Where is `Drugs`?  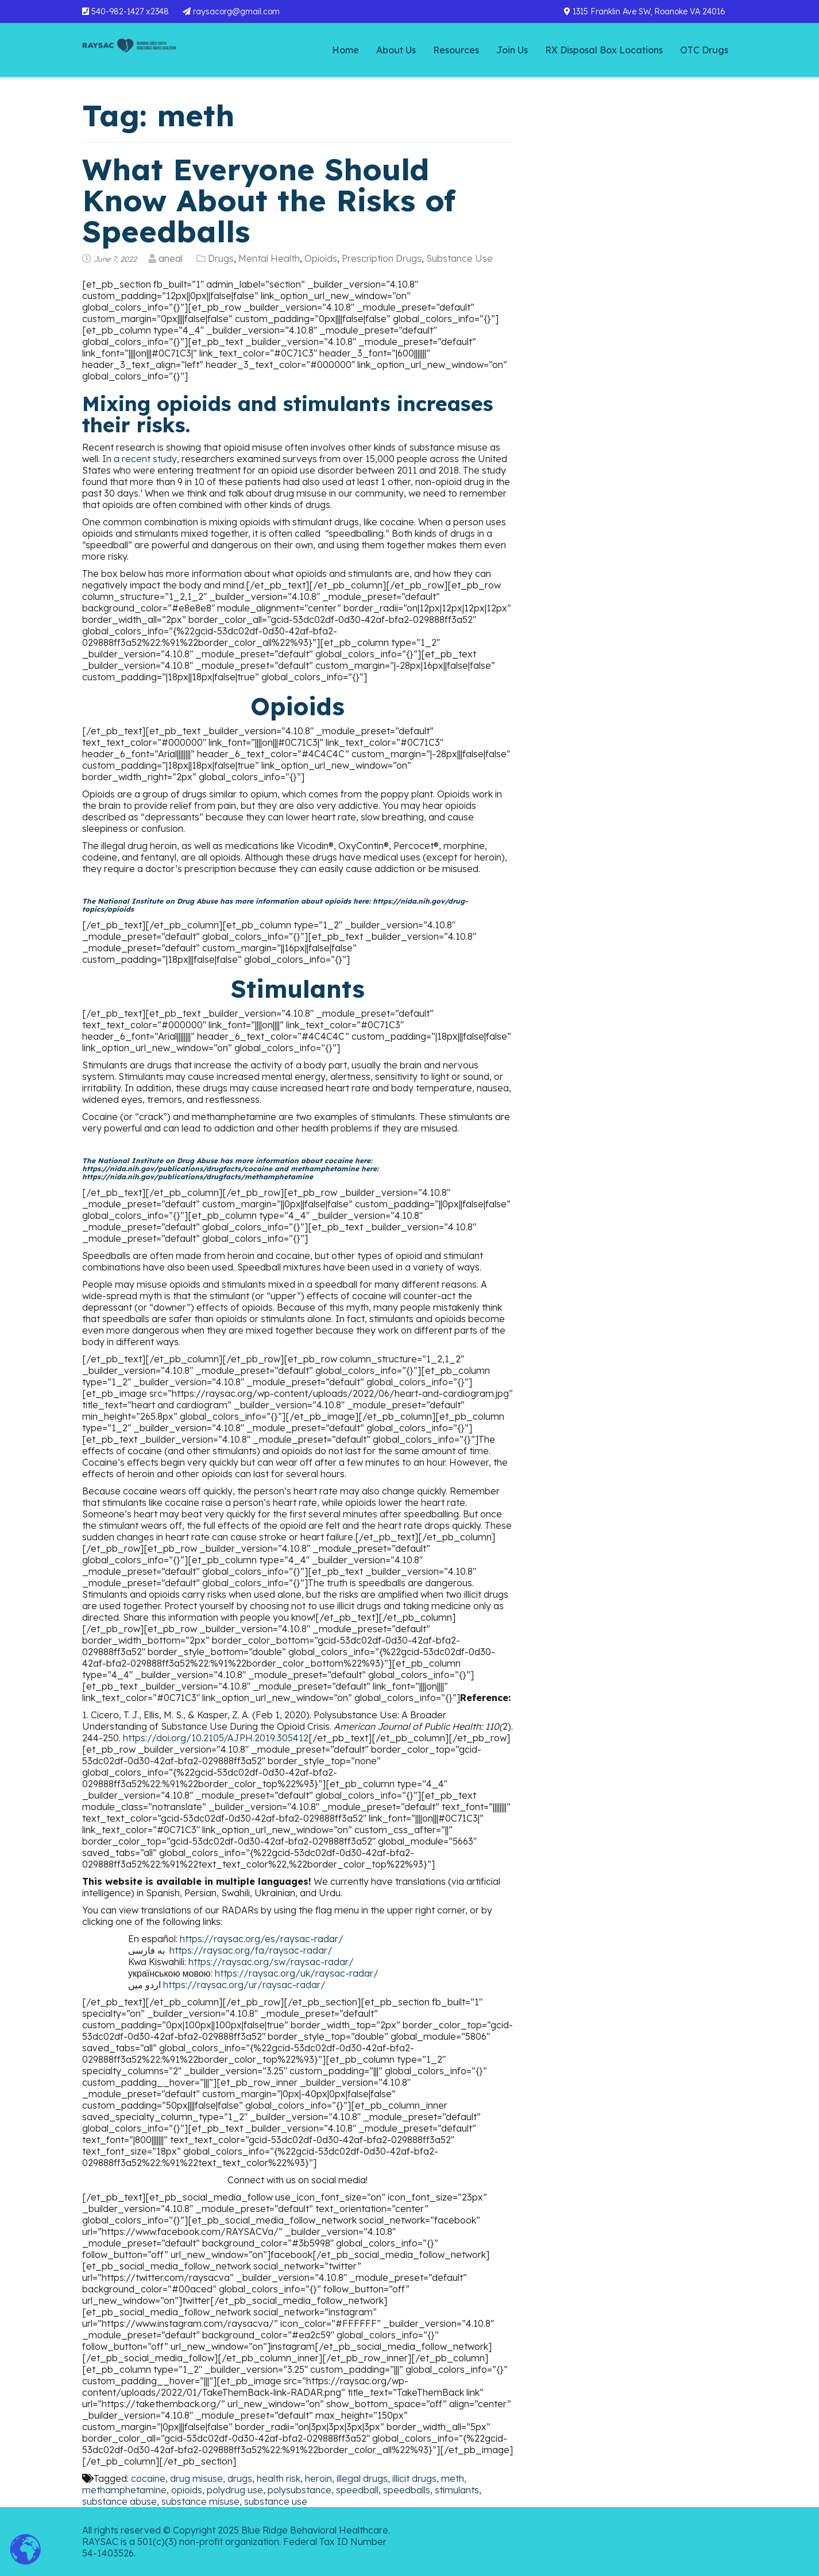 Drugs is located at coordinates (221, 258).